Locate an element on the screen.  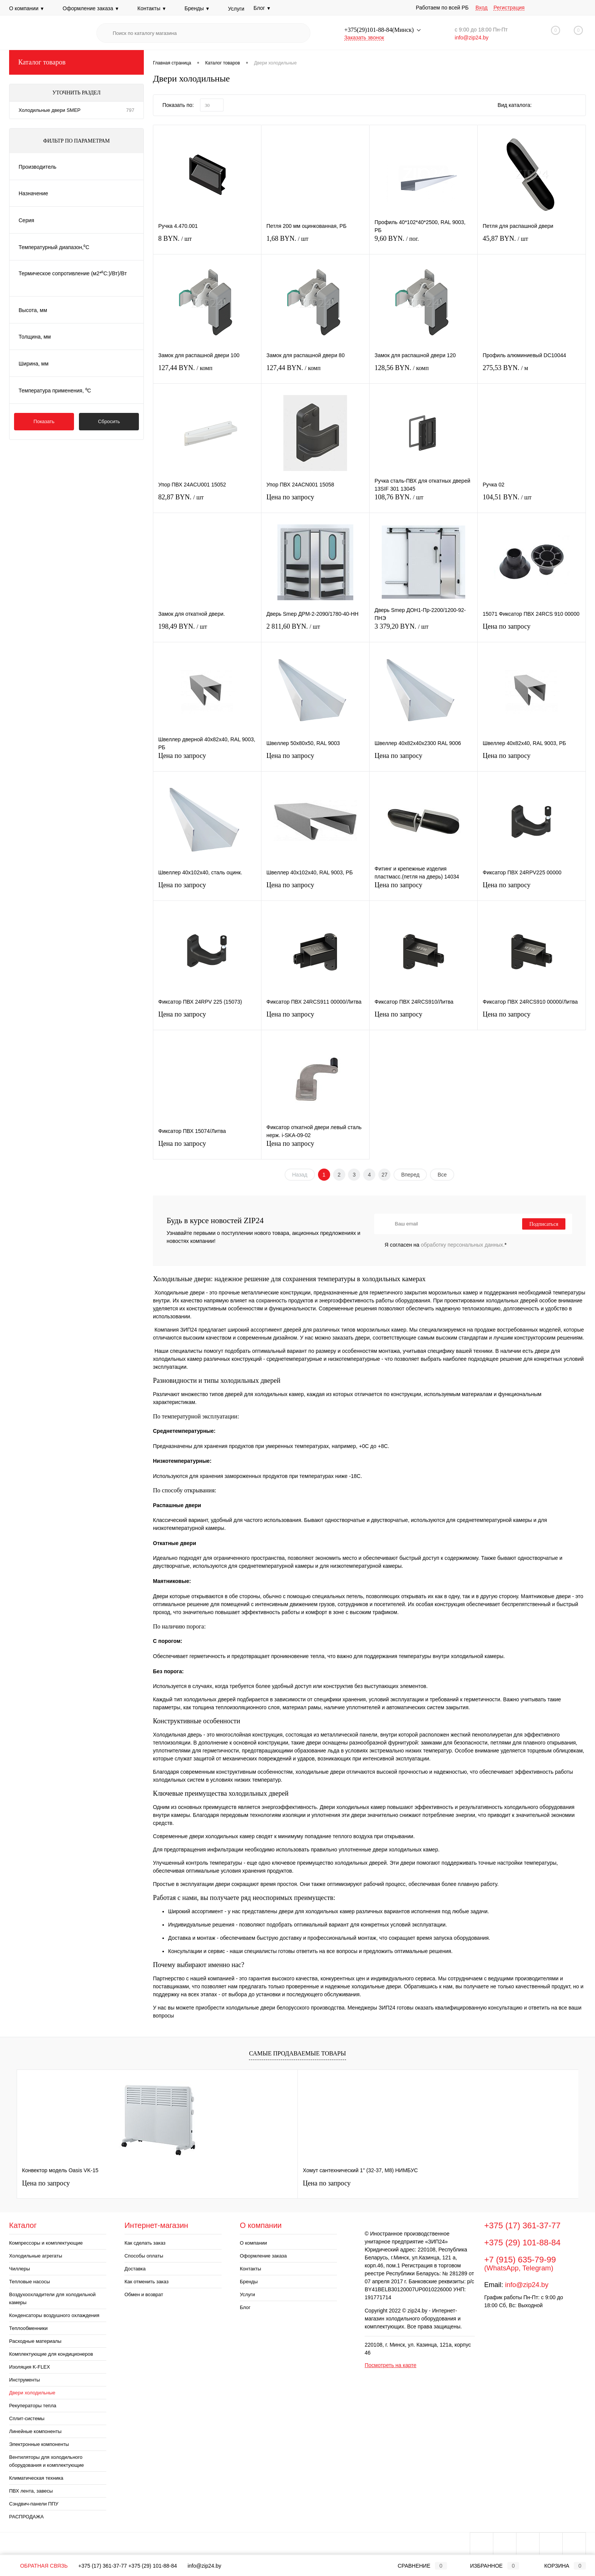
104,51 BYN. is located at coordinates (532, 501).